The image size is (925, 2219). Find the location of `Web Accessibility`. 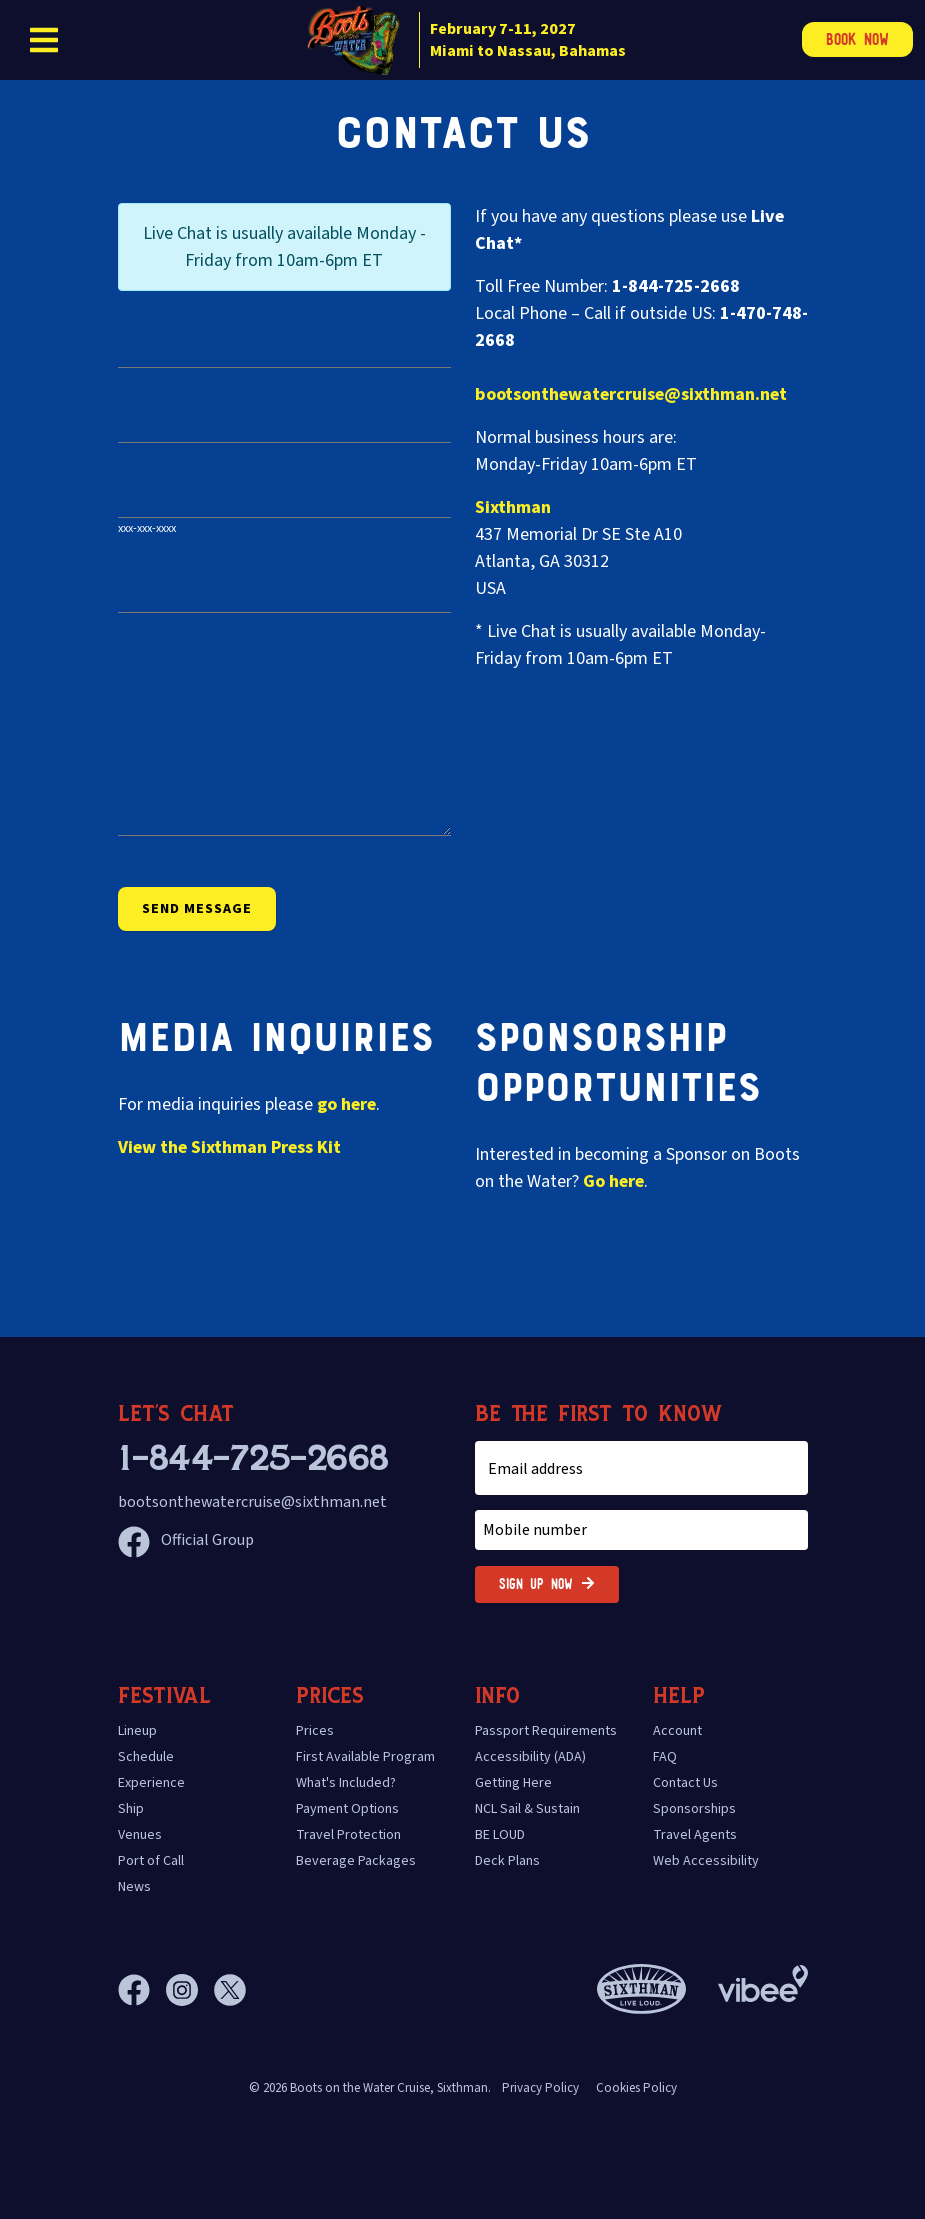

Web Accessibility is located at coordinates (706, 1861).